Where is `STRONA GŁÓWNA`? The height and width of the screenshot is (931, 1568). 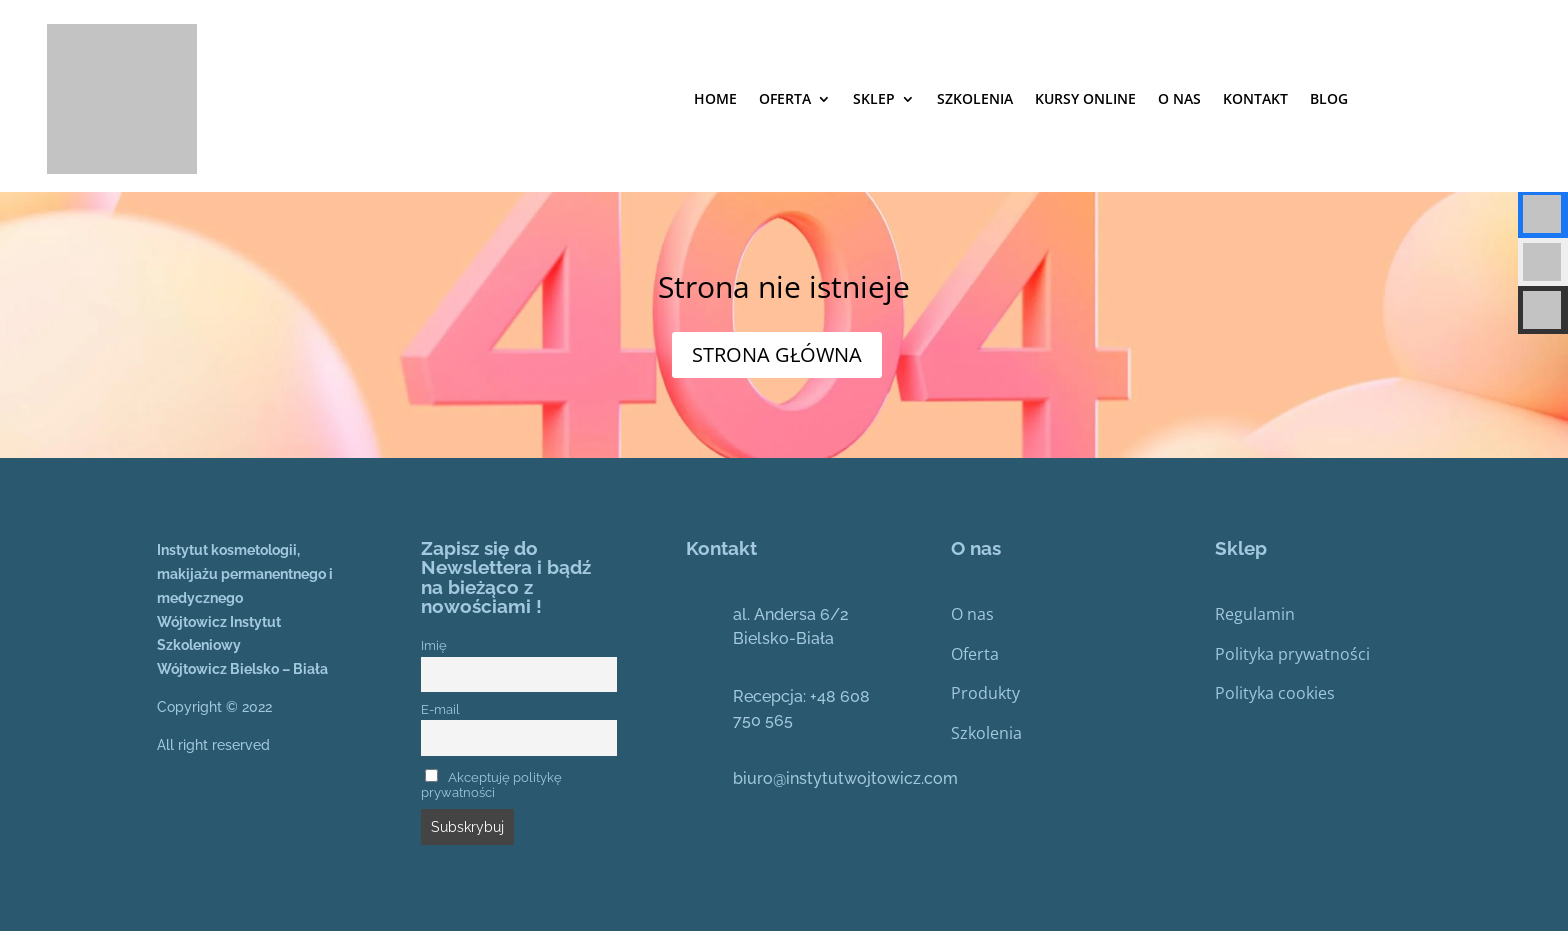 STRONA GŁÓWNA is located at coordinates (777, 354).